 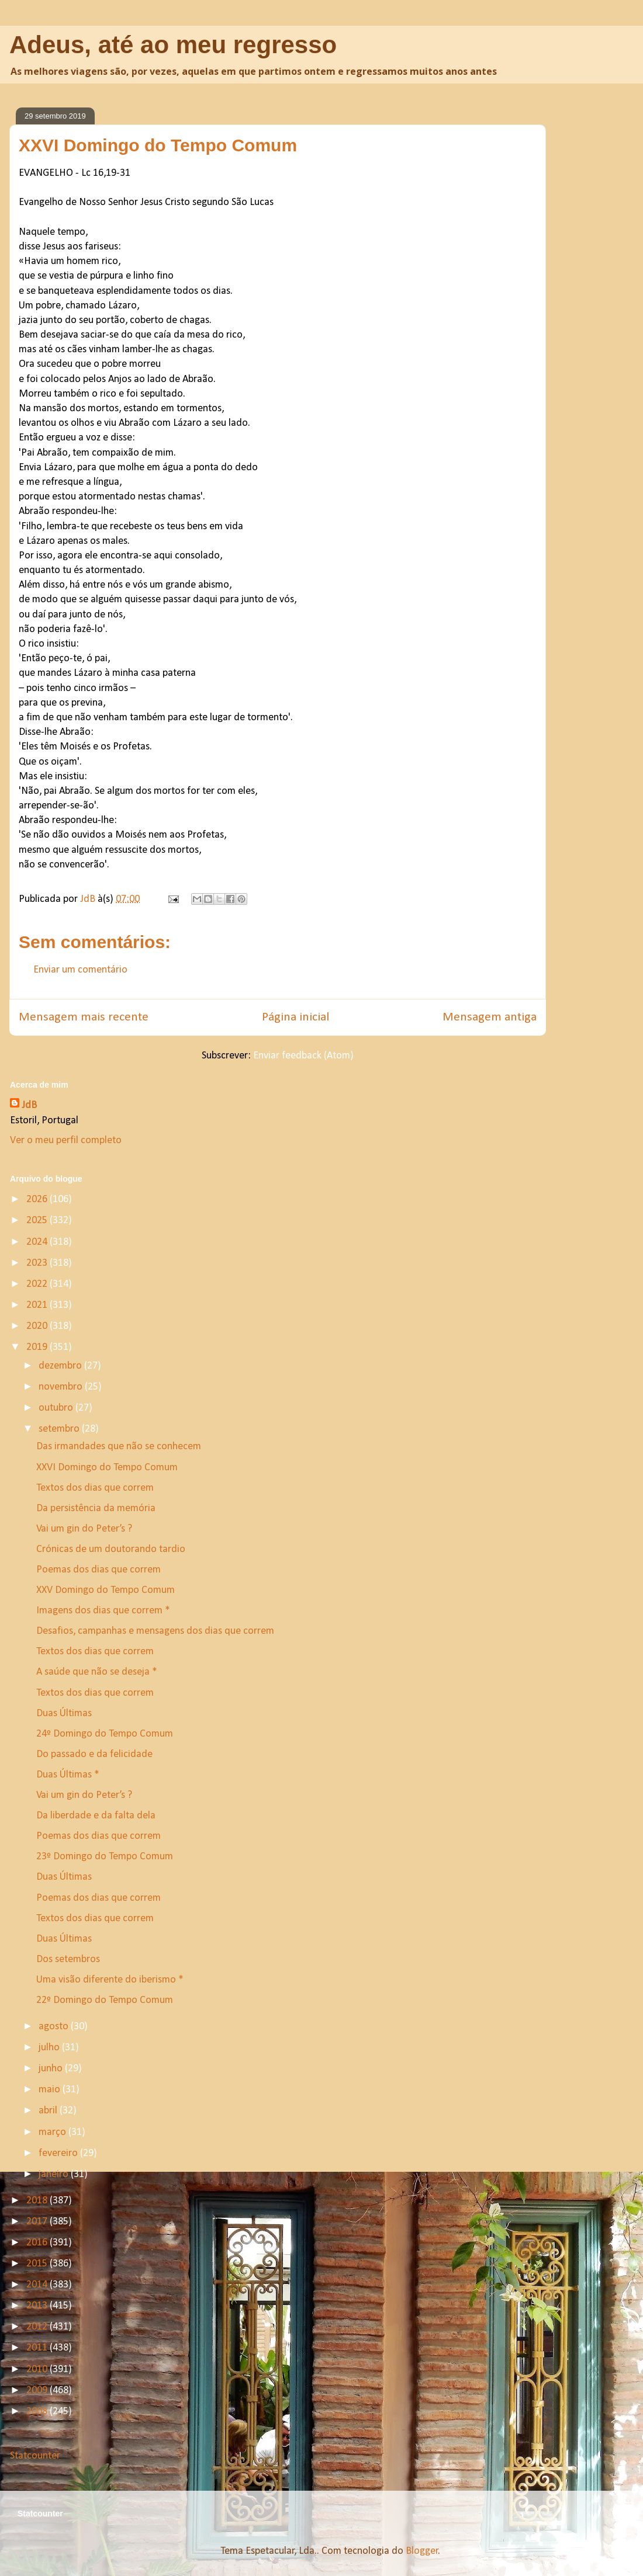 I want to click on Página inicial, so click(x=295, y=1017).